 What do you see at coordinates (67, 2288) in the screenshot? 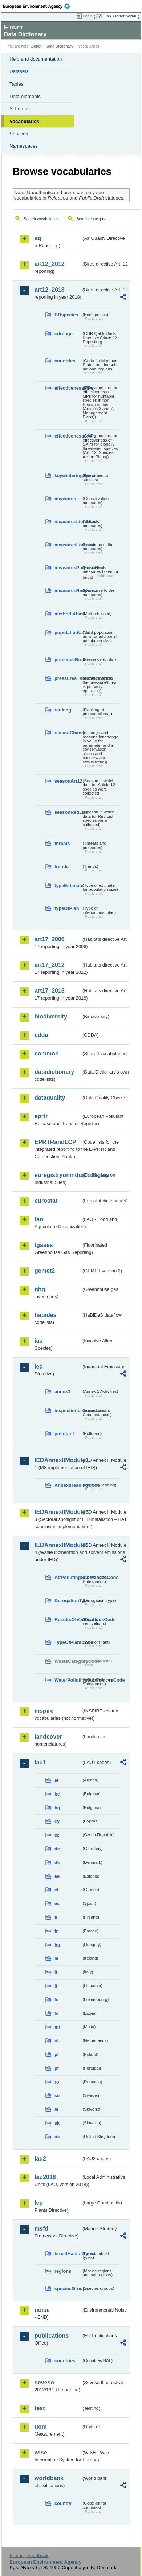
I see `speciesGroups` at bounding box center [67, 2288].